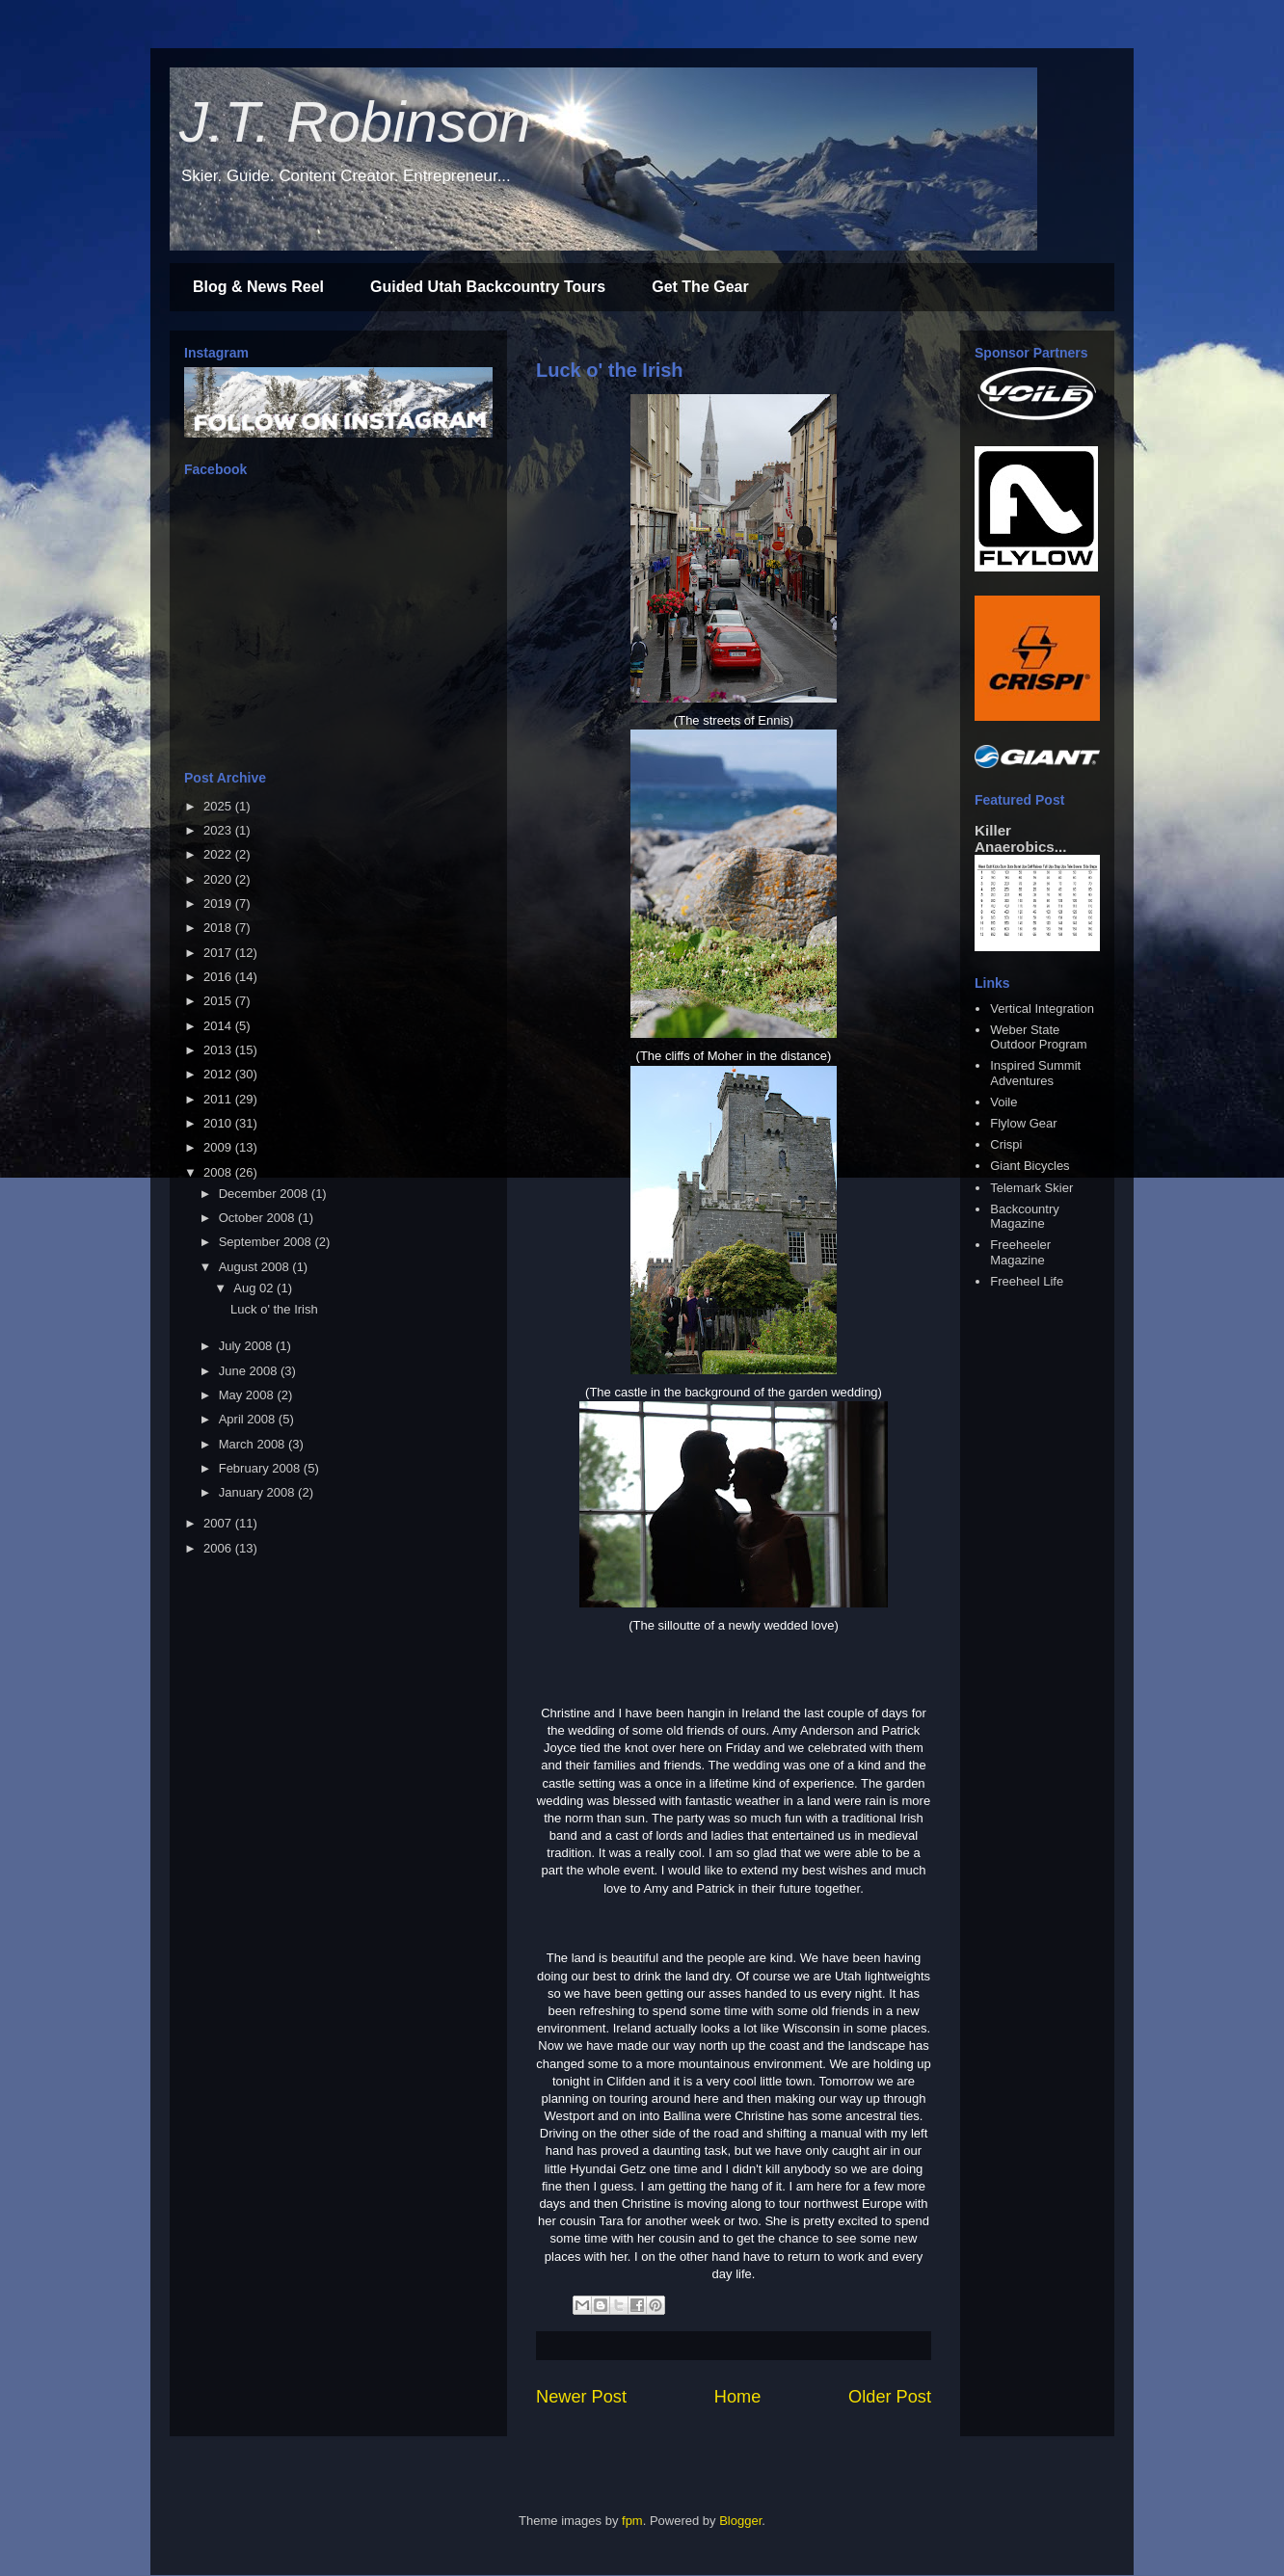  What do you see at coordinates (219, 1026) in the screenshot?
I see `2014` at bounding box center [219, 1026].